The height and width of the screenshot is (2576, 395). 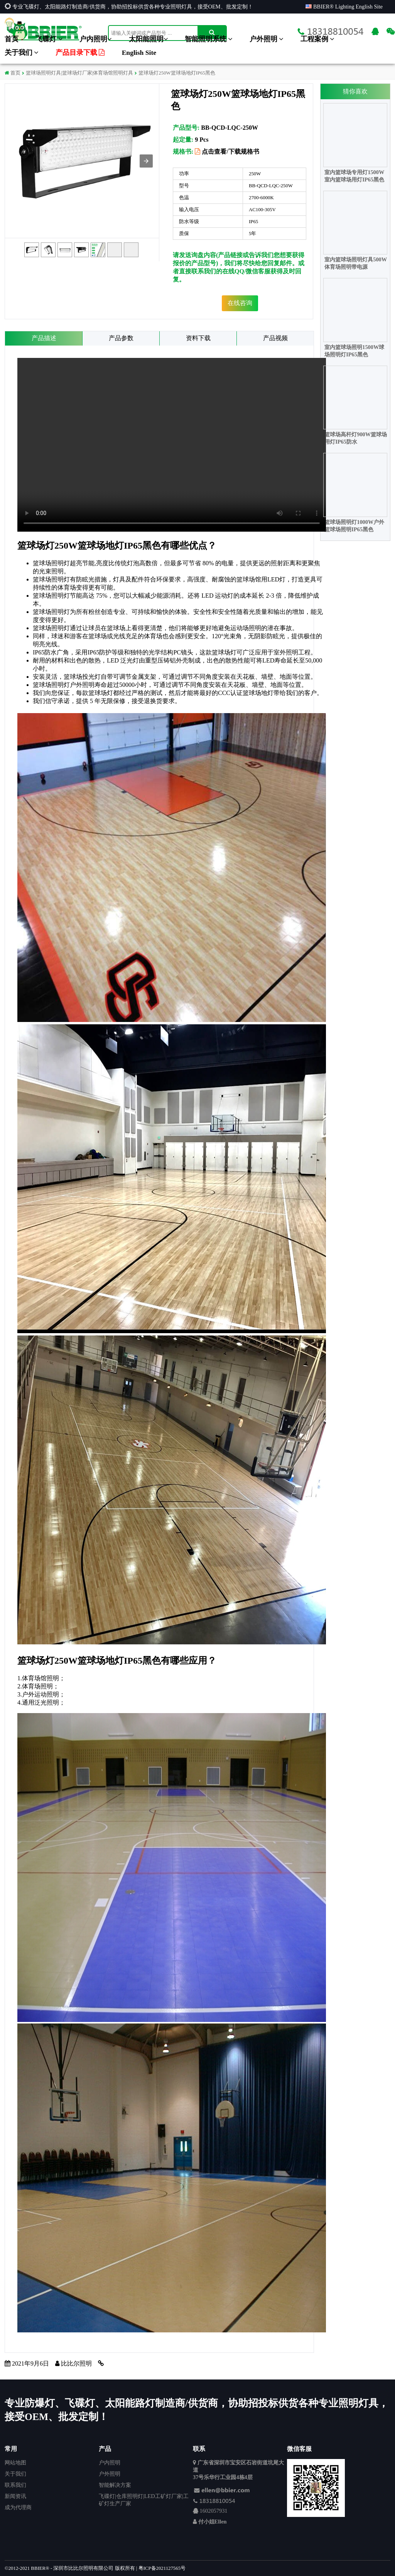 What do you see at coordinates (15, 2485) in the screenshot?
I see `联系我们` at bounding box center [15, 2485].